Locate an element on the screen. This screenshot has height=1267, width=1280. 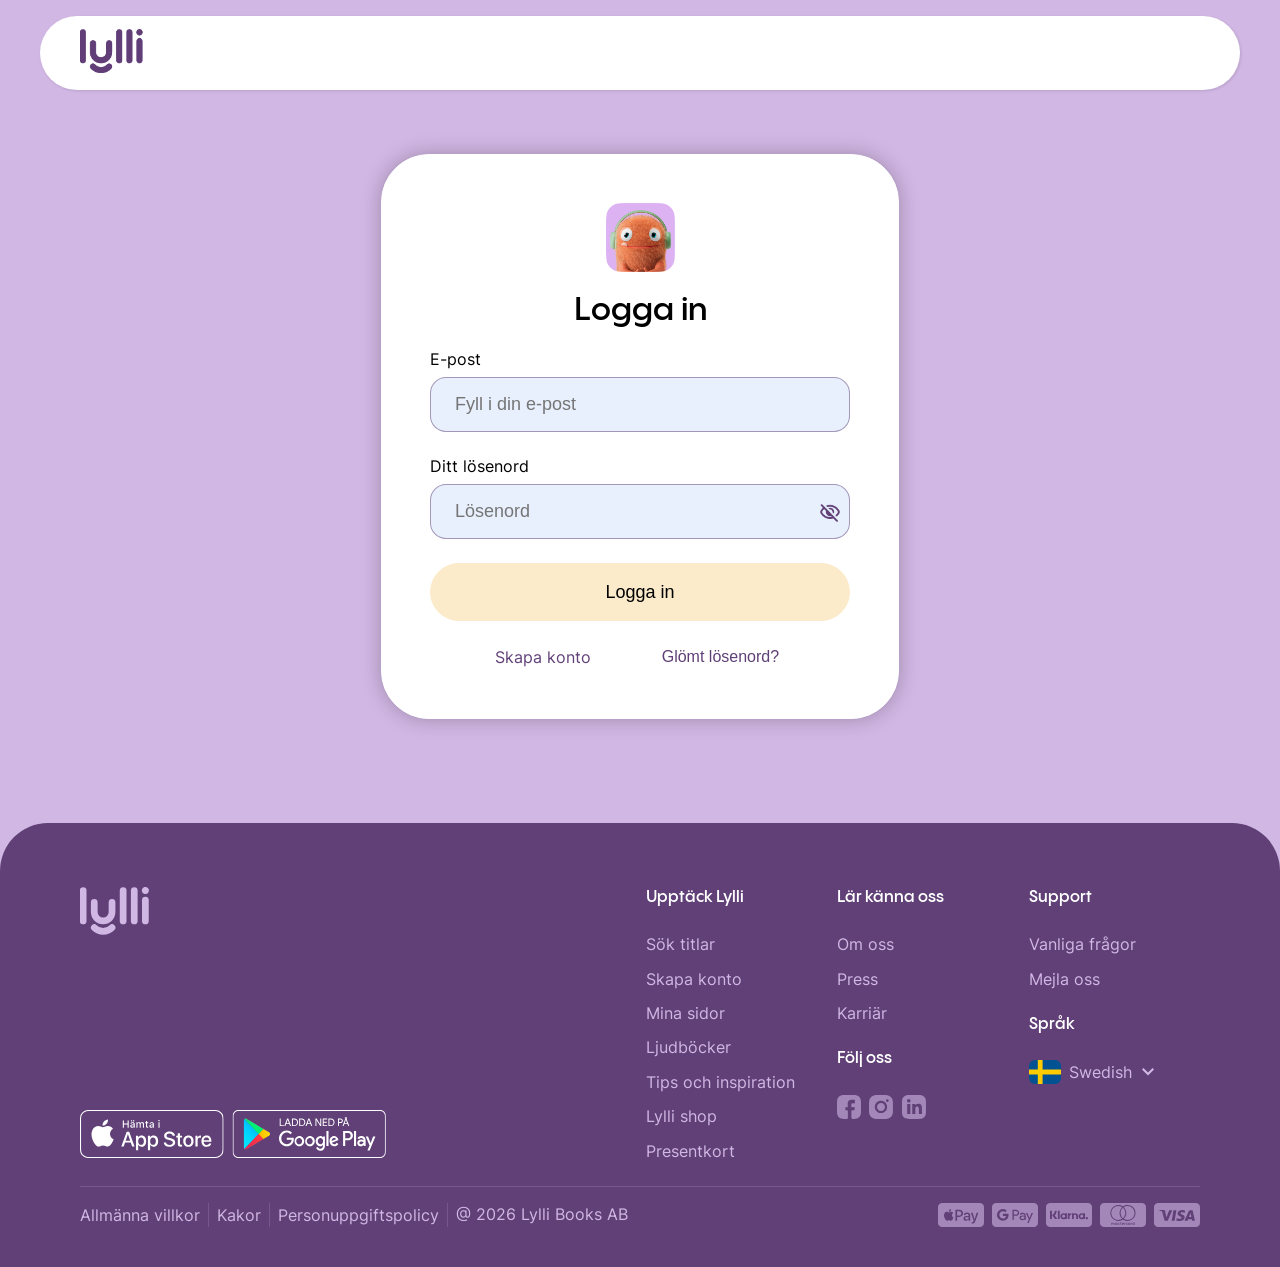
Vanliga frågor is located at coordinates (1082, 944).